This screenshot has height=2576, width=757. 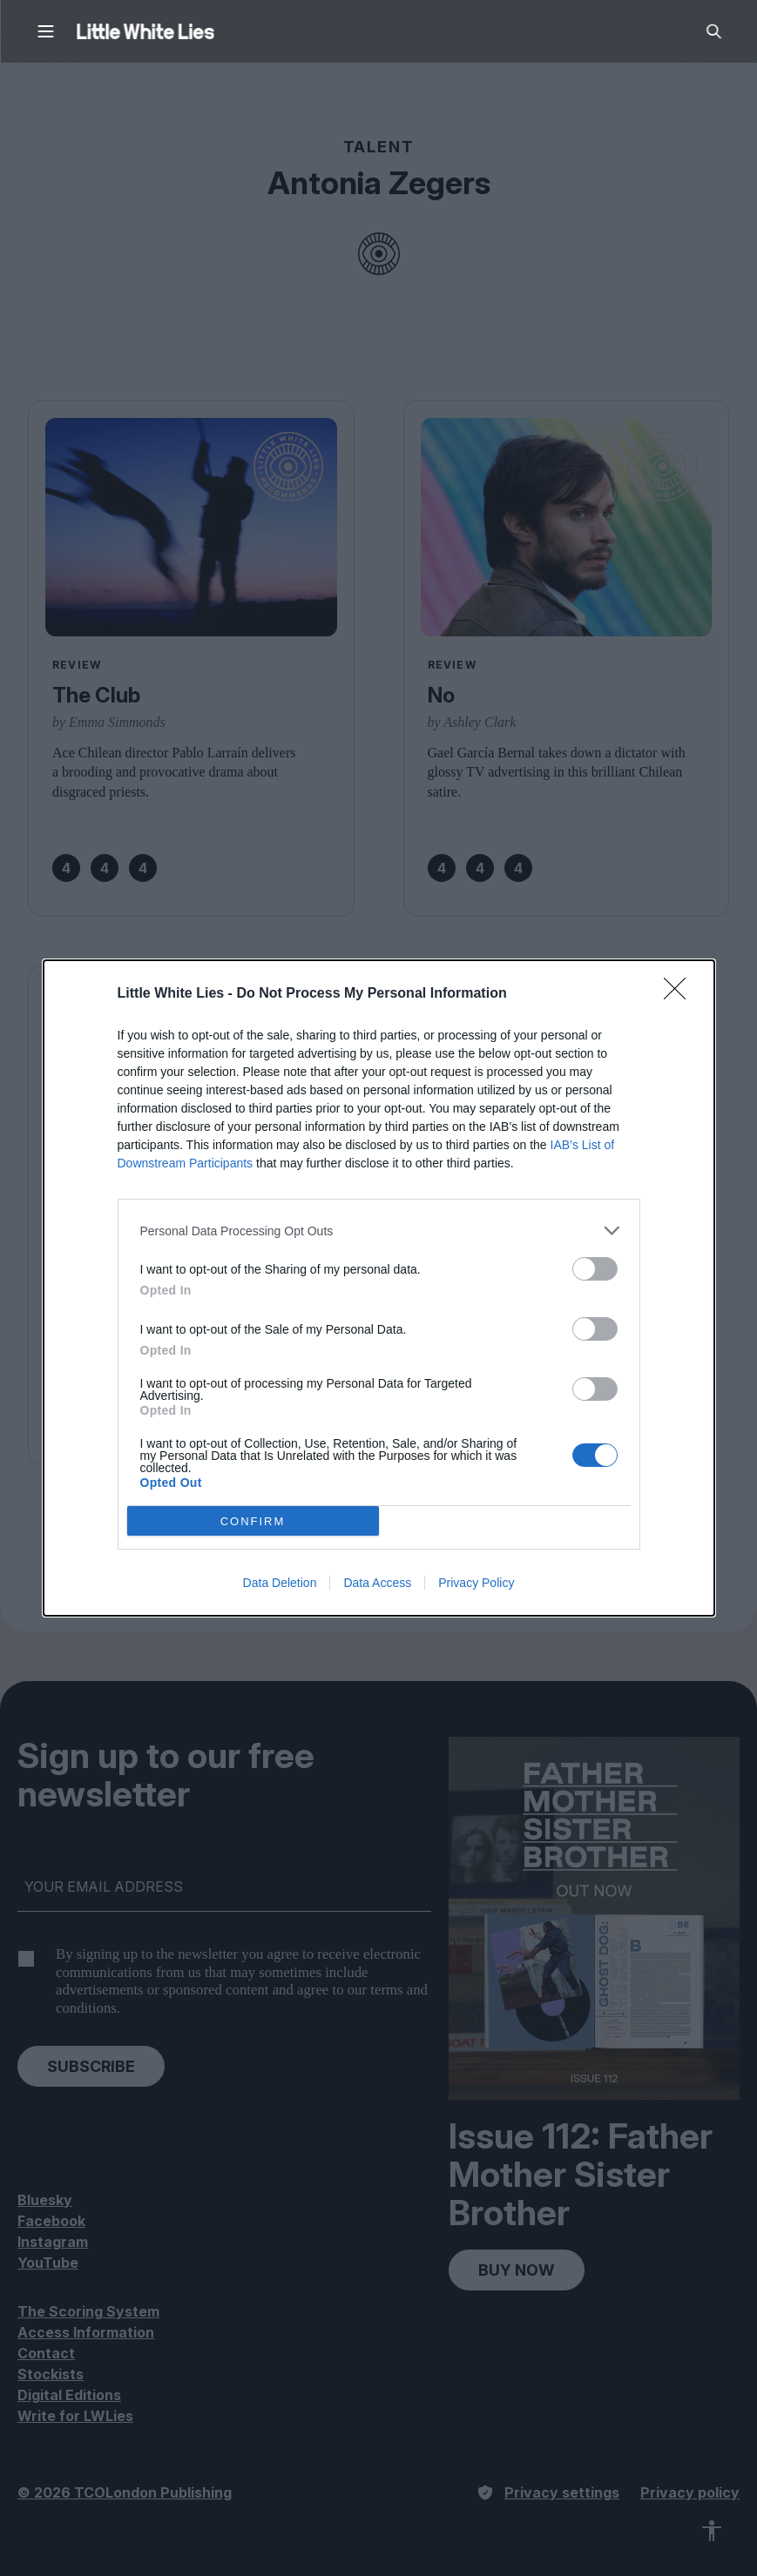 I want to click on [Close], so click(x=680, y=994).